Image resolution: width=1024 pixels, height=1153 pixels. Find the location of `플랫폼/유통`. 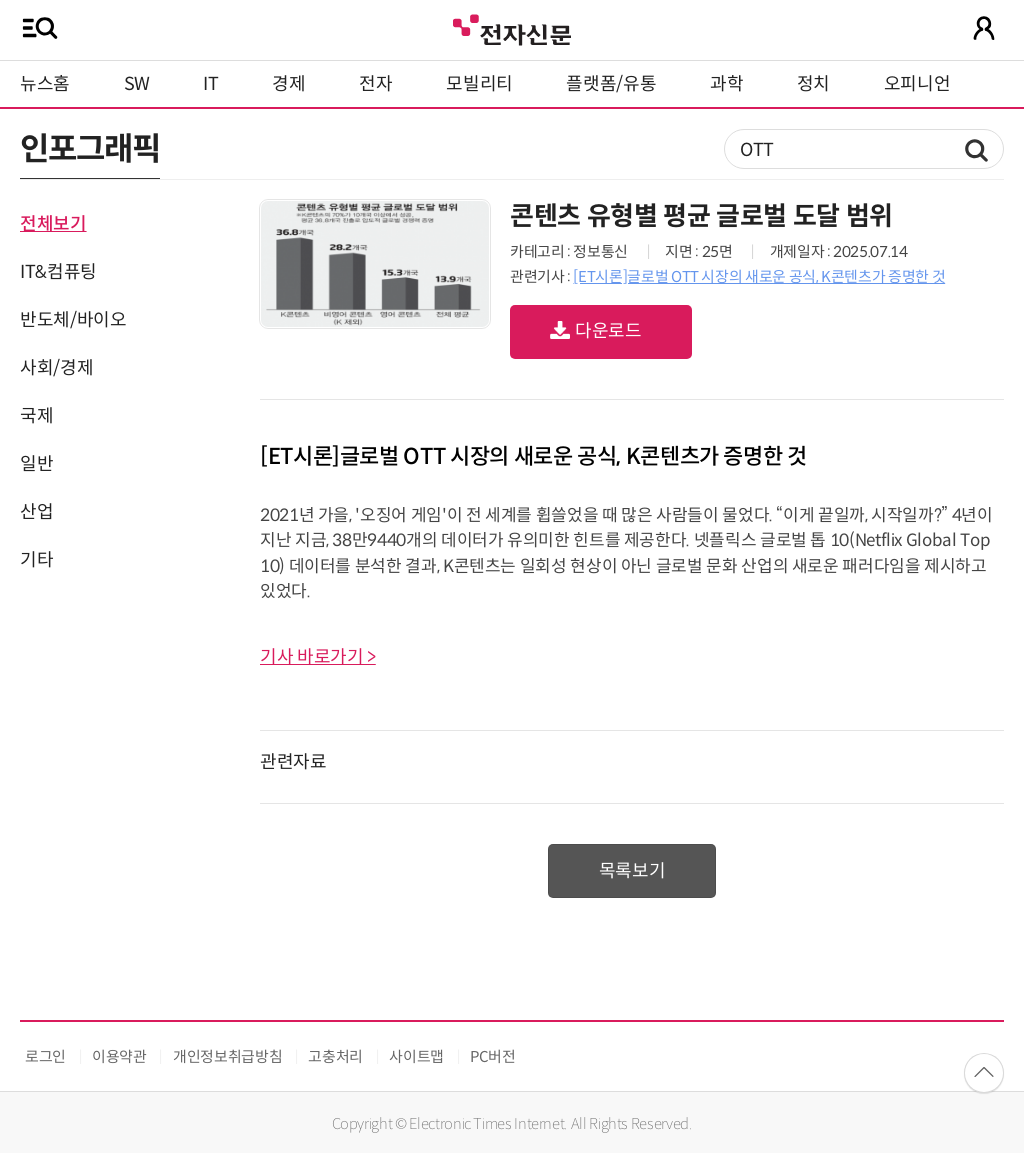

플랫폼/유통 is located at coordinates (611, 84).